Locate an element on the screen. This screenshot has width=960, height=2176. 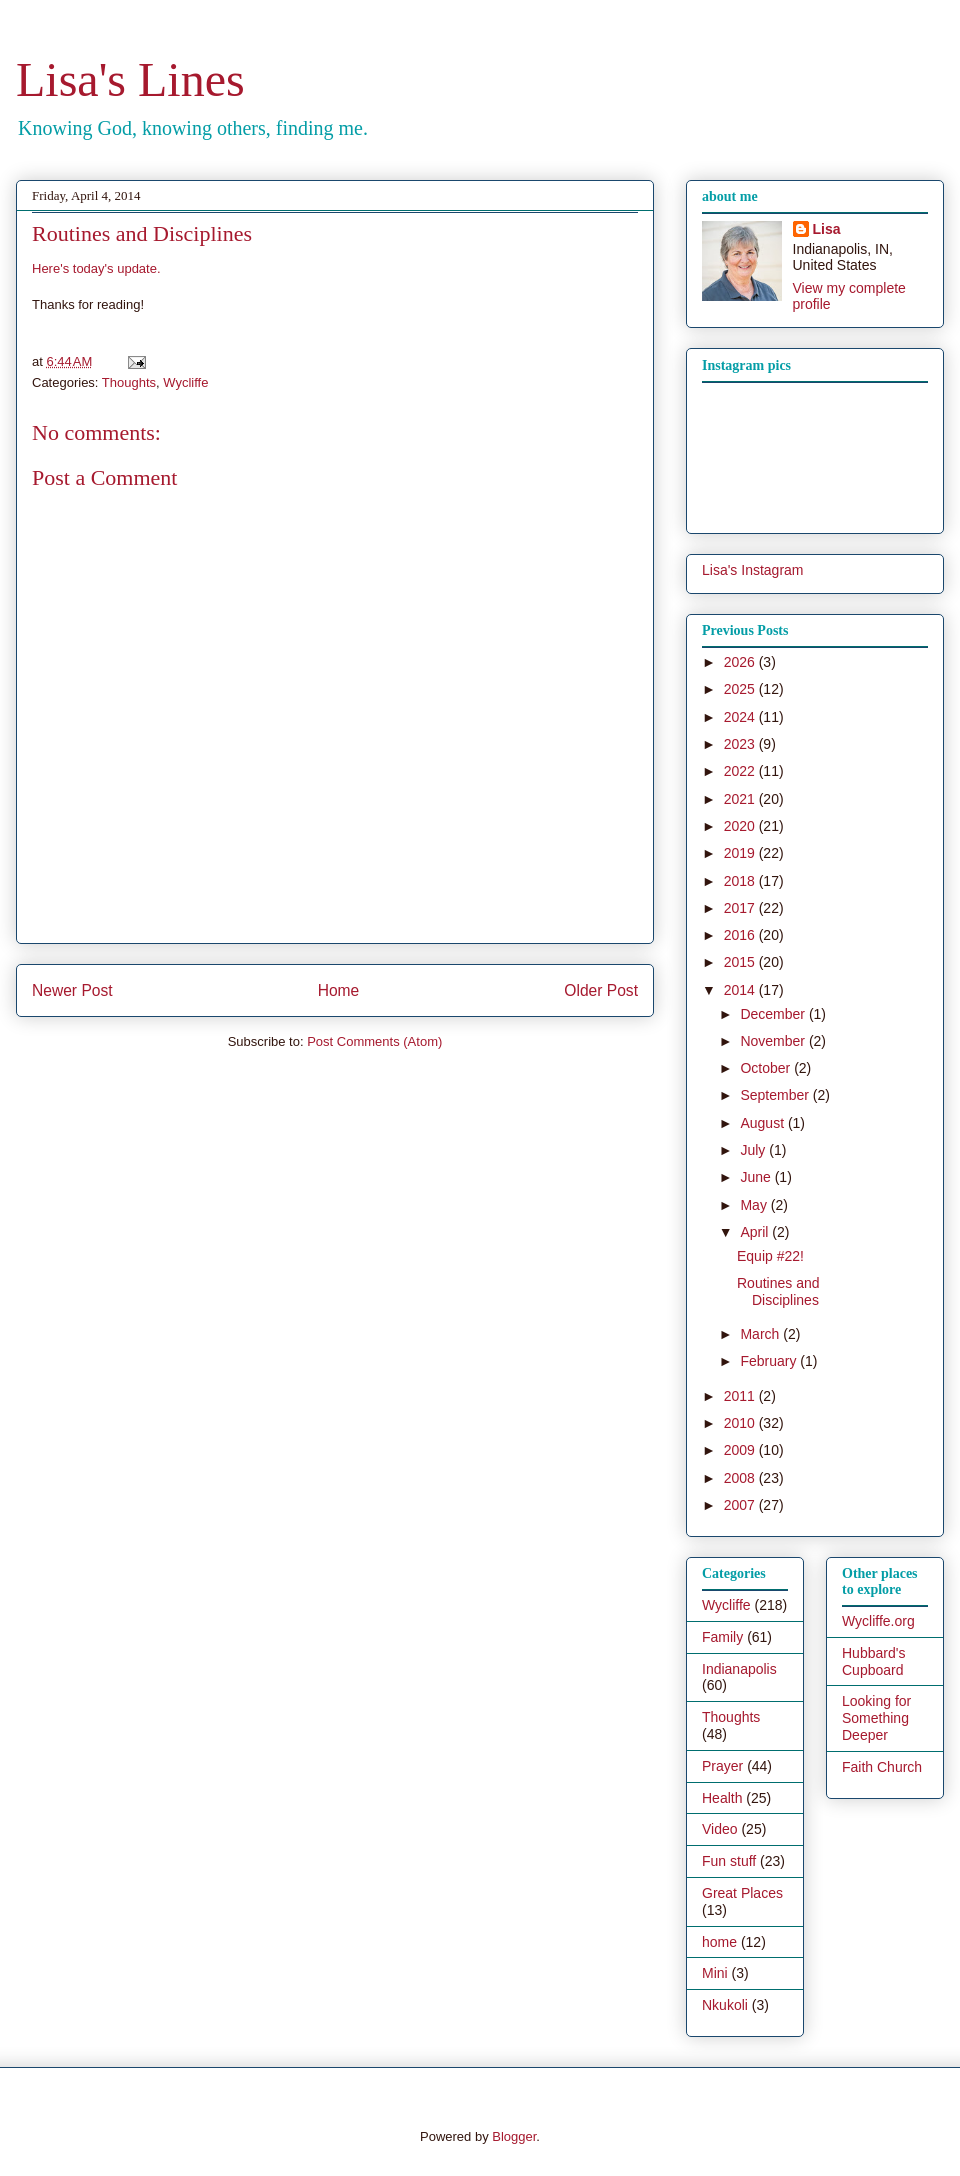
2014 is located at coordinates (741, 990).